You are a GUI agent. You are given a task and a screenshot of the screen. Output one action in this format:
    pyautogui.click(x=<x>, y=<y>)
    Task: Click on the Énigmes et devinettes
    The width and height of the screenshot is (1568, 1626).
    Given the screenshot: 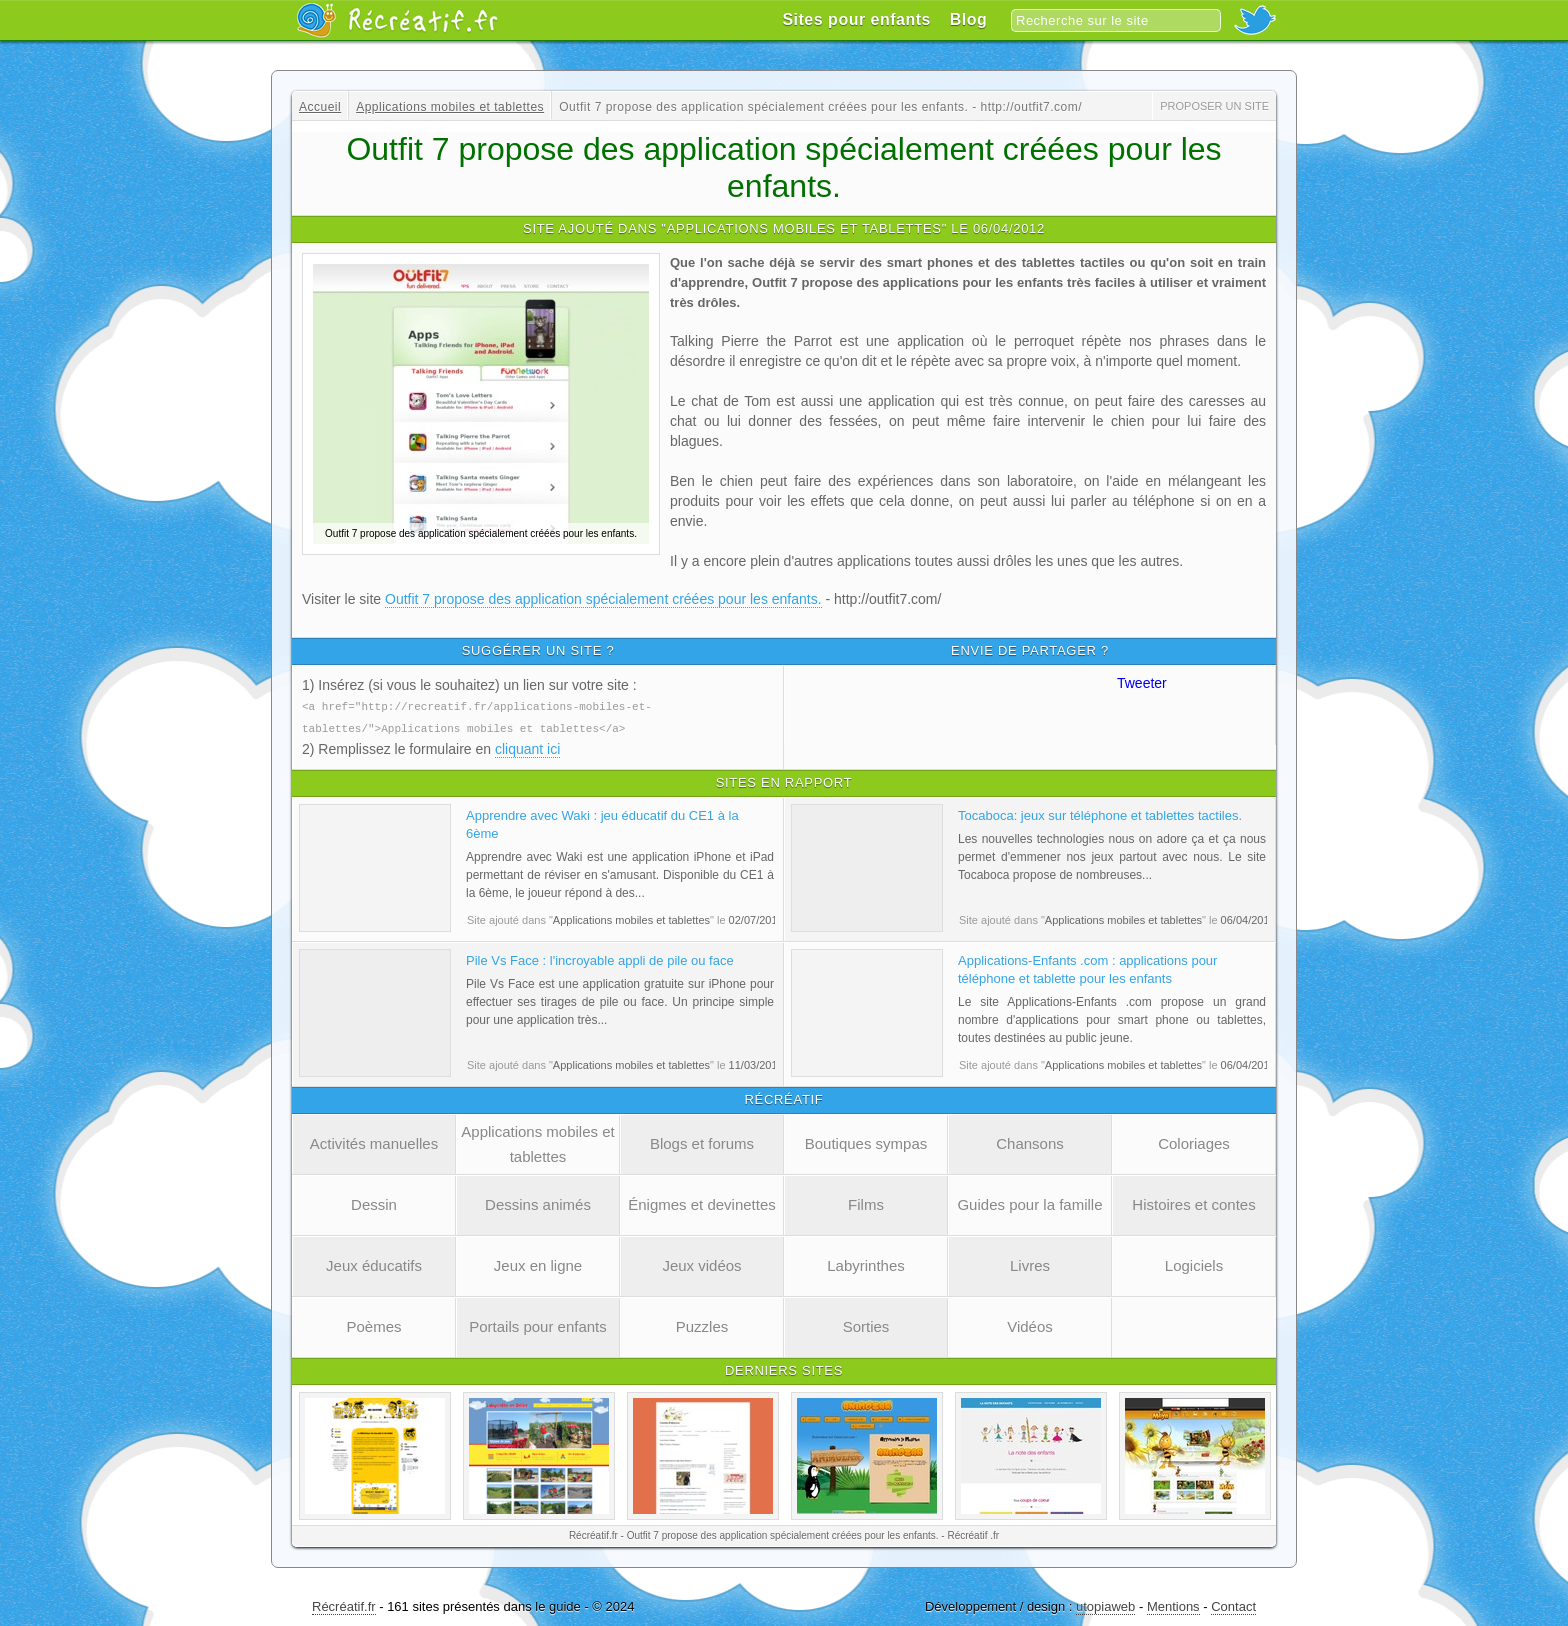 What is the action you would take?
    pyautogui.click(x=702, y=1202)
    